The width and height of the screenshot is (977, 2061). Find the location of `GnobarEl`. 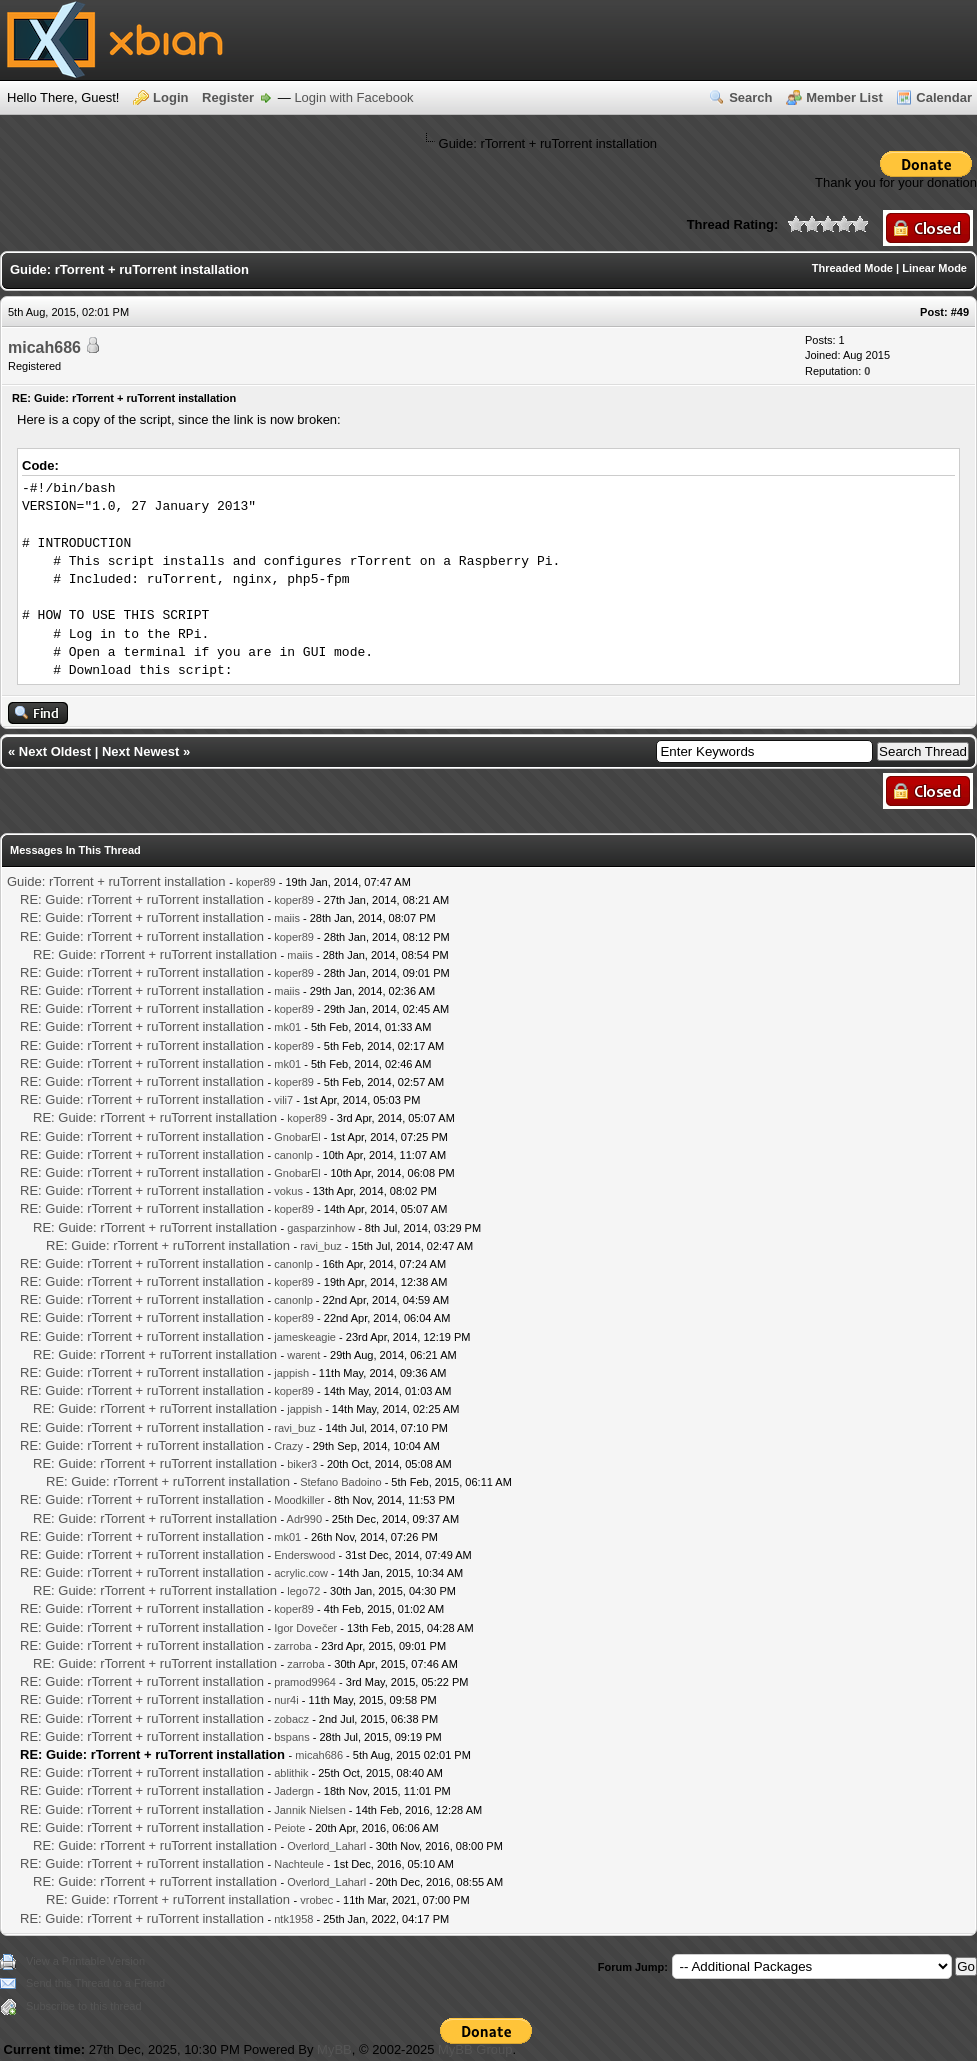

GnobarEl is located at coordinates (297, 1137).